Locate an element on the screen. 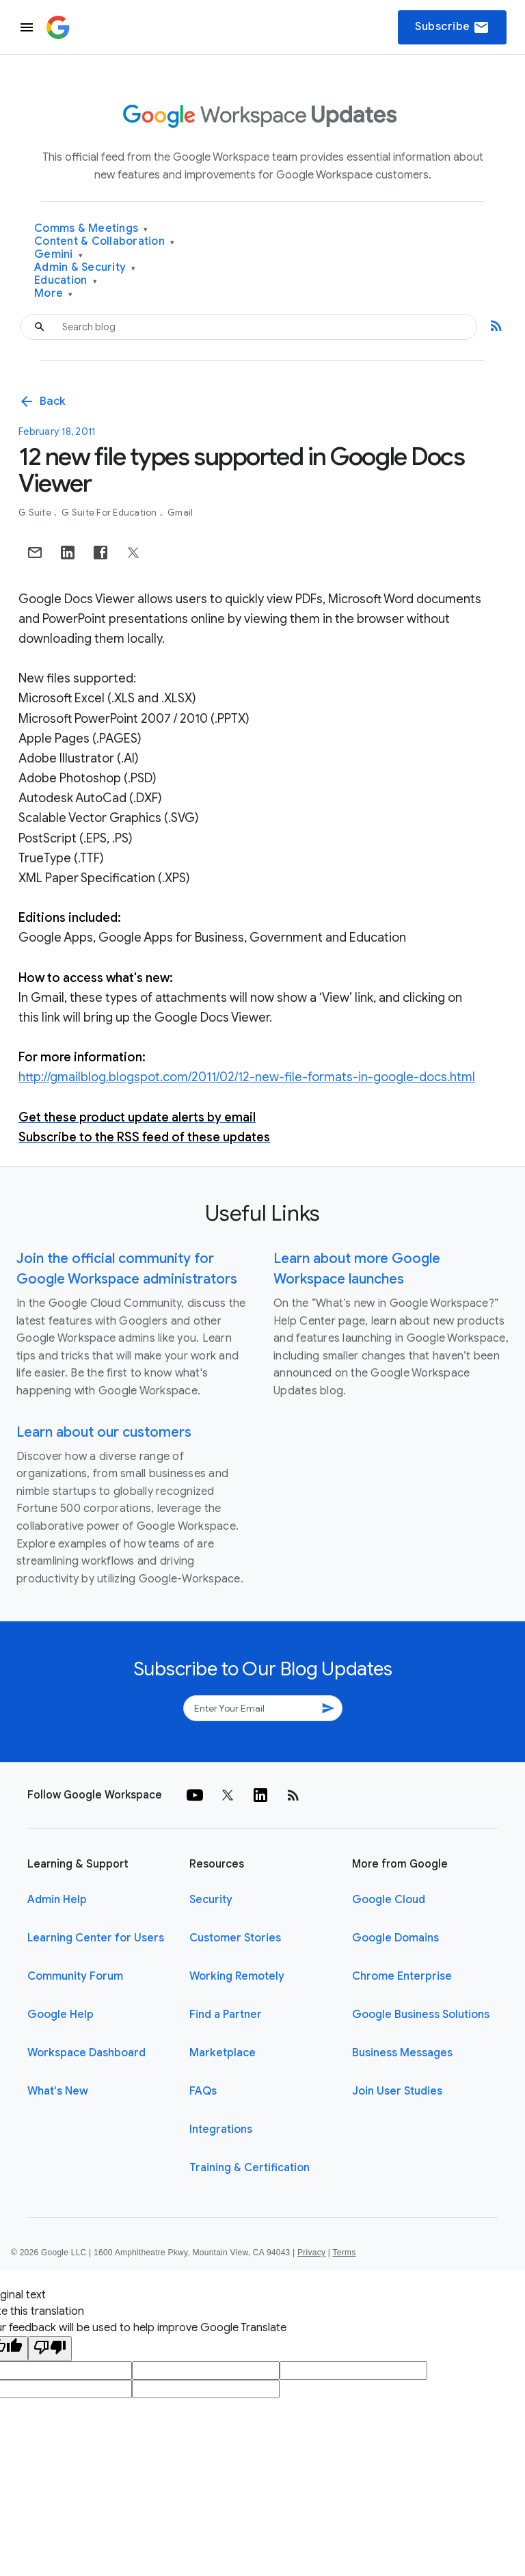 This screenshot has height=2576, width=525. Chrome Enterprise is located at coordinates (402, 1976).